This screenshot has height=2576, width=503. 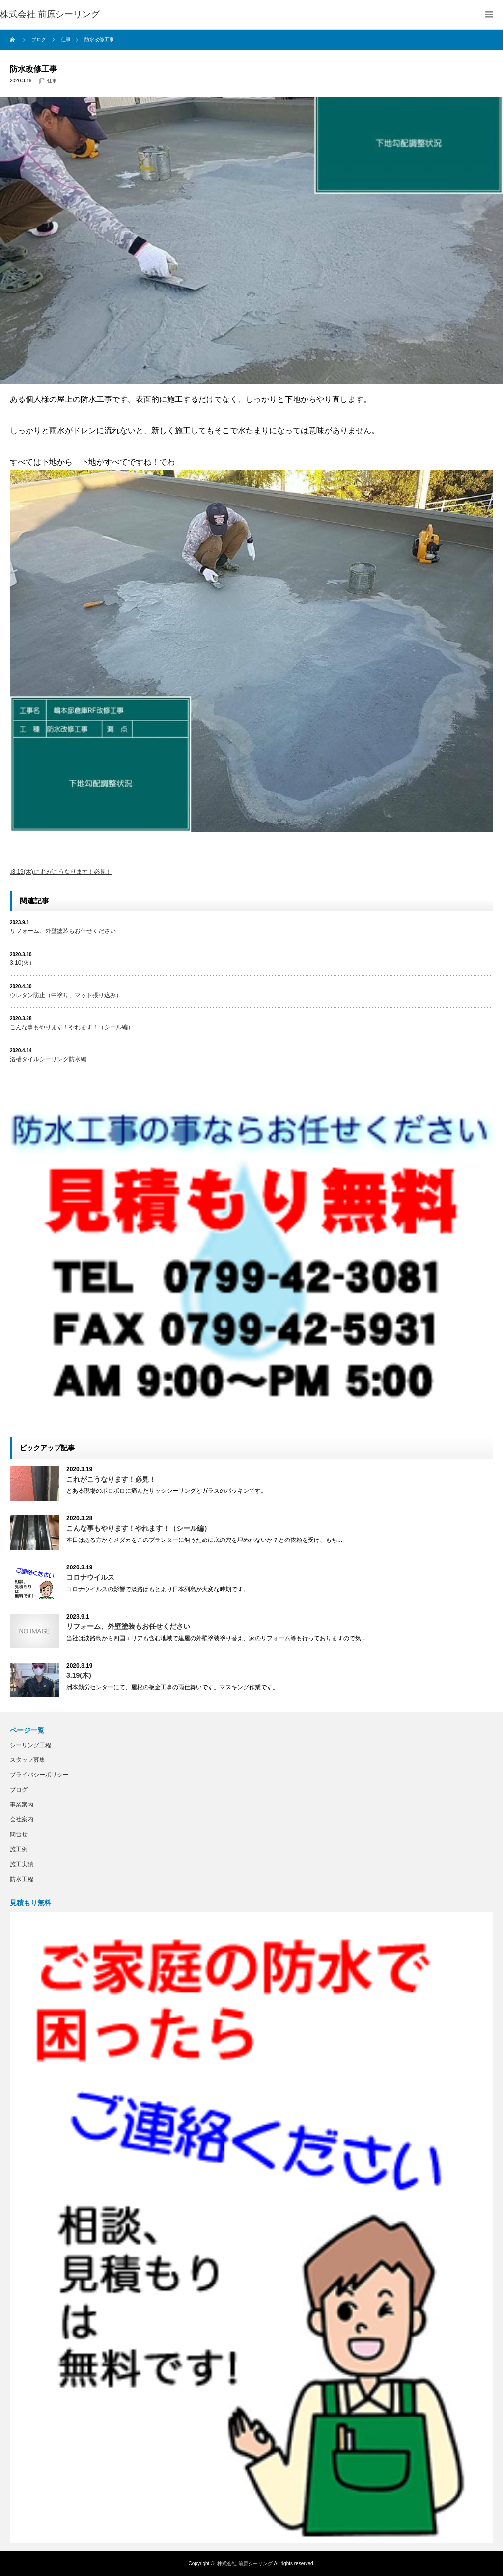 I want to click on 問合せ, so click(x=19, y=1834).